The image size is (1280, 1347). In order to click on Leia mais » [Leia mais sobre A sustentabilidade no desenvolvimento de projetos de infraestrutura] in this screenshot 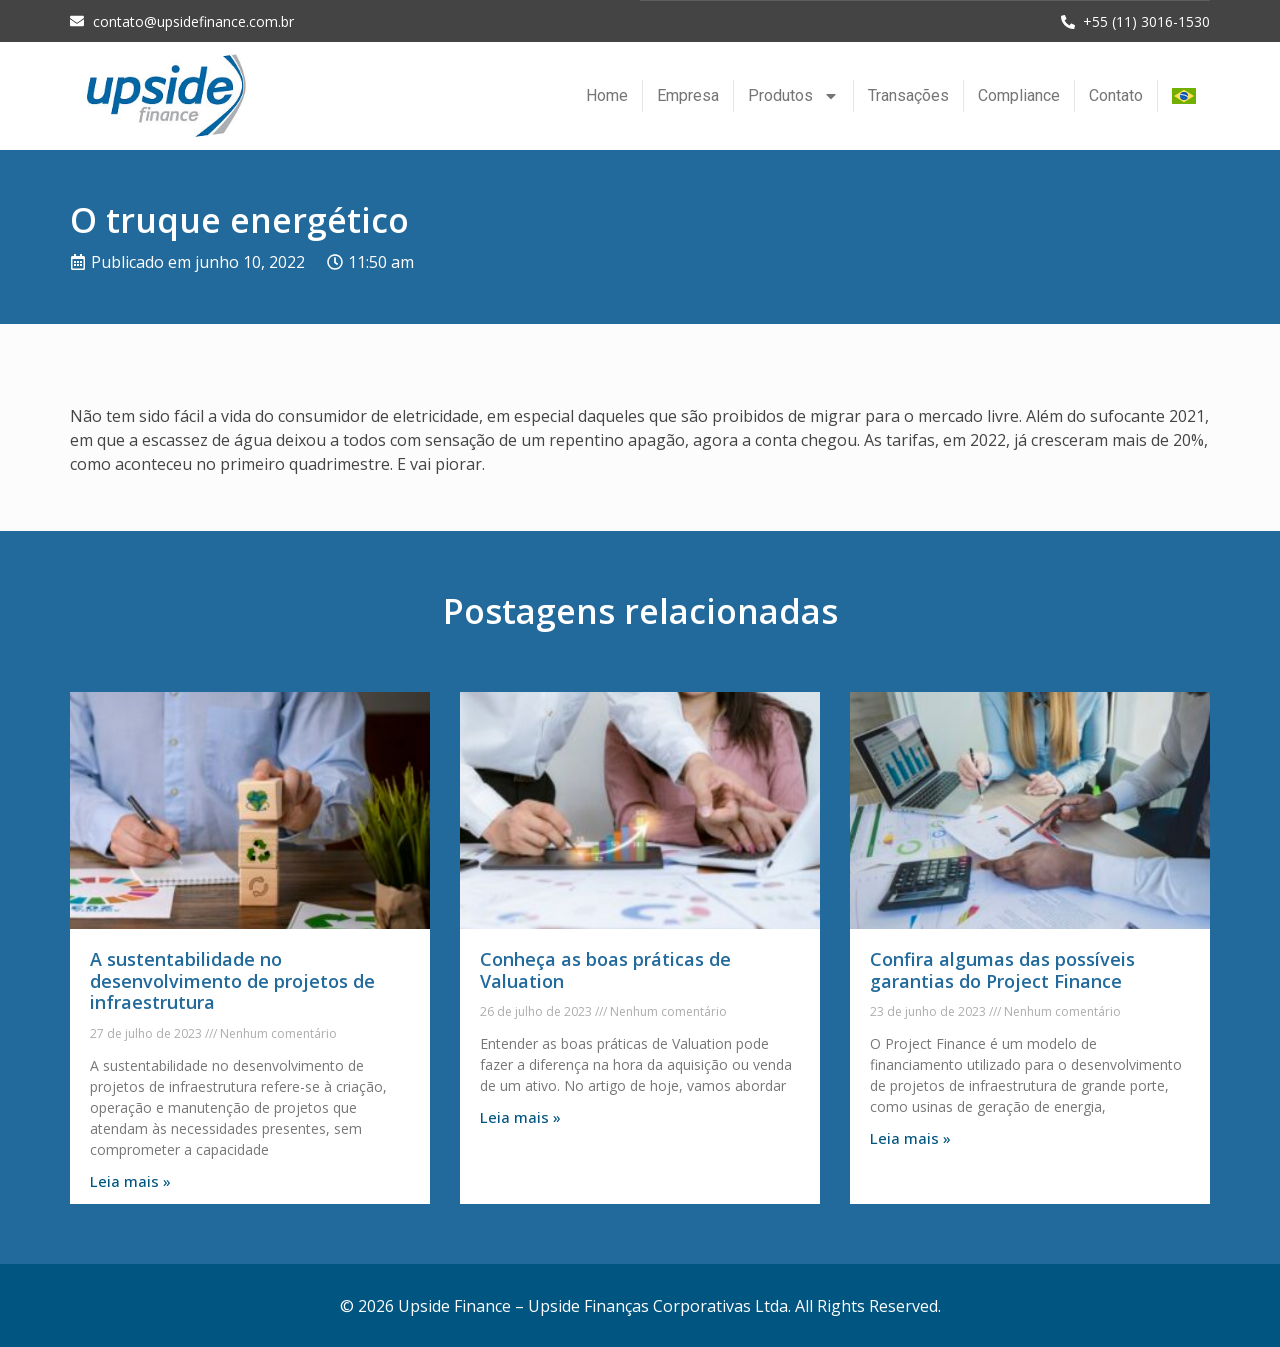, I will do `click(130, 1180)`.